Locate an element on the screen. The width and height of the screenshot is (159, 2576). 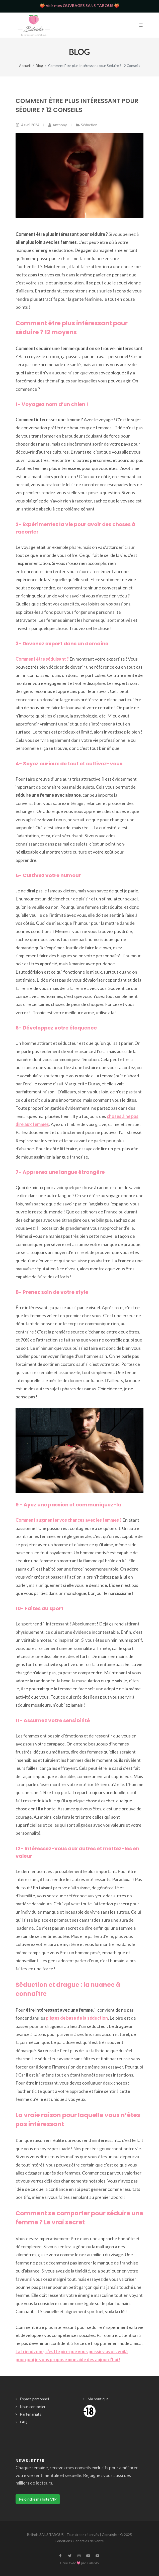
Accueil is located at coordinates (25, 65).